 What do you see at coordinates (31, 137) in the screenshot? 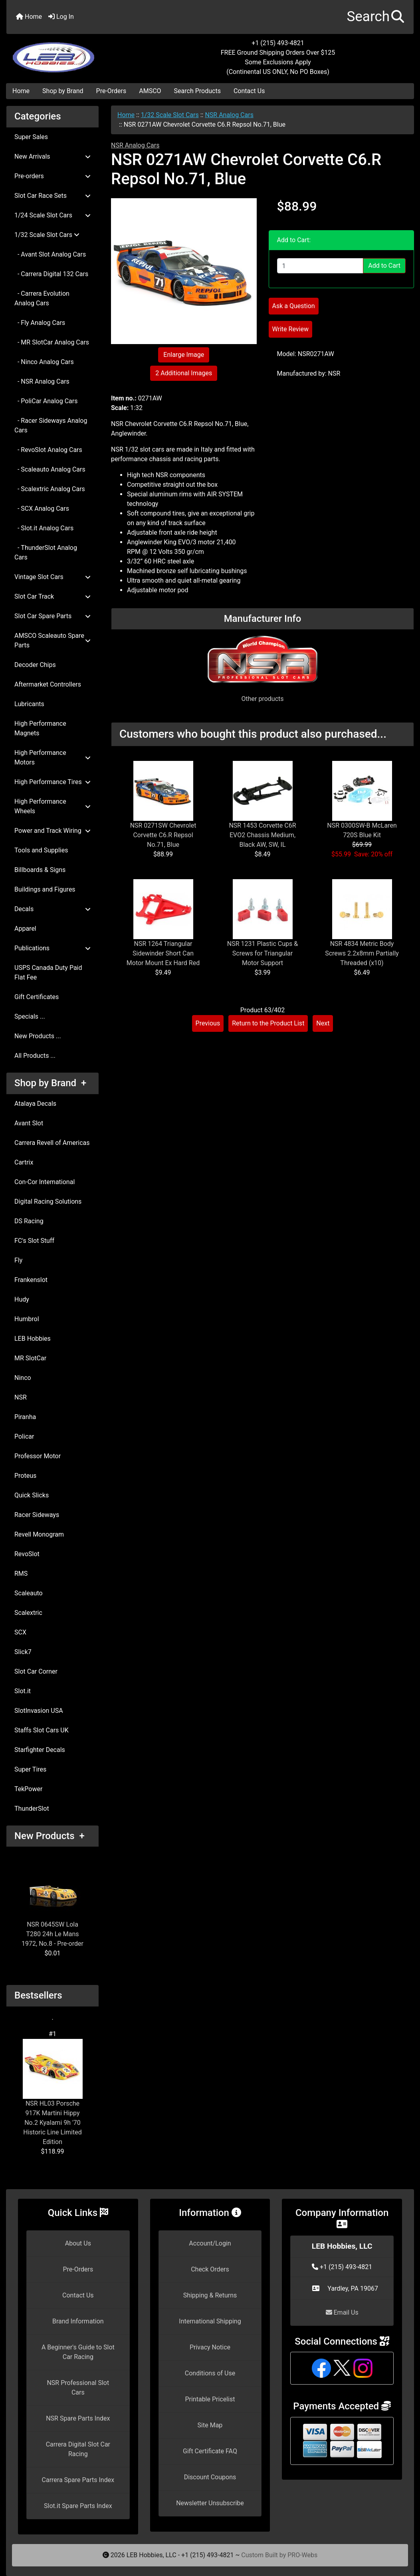
I see `Super Sales` at bounding box center [31, 137].